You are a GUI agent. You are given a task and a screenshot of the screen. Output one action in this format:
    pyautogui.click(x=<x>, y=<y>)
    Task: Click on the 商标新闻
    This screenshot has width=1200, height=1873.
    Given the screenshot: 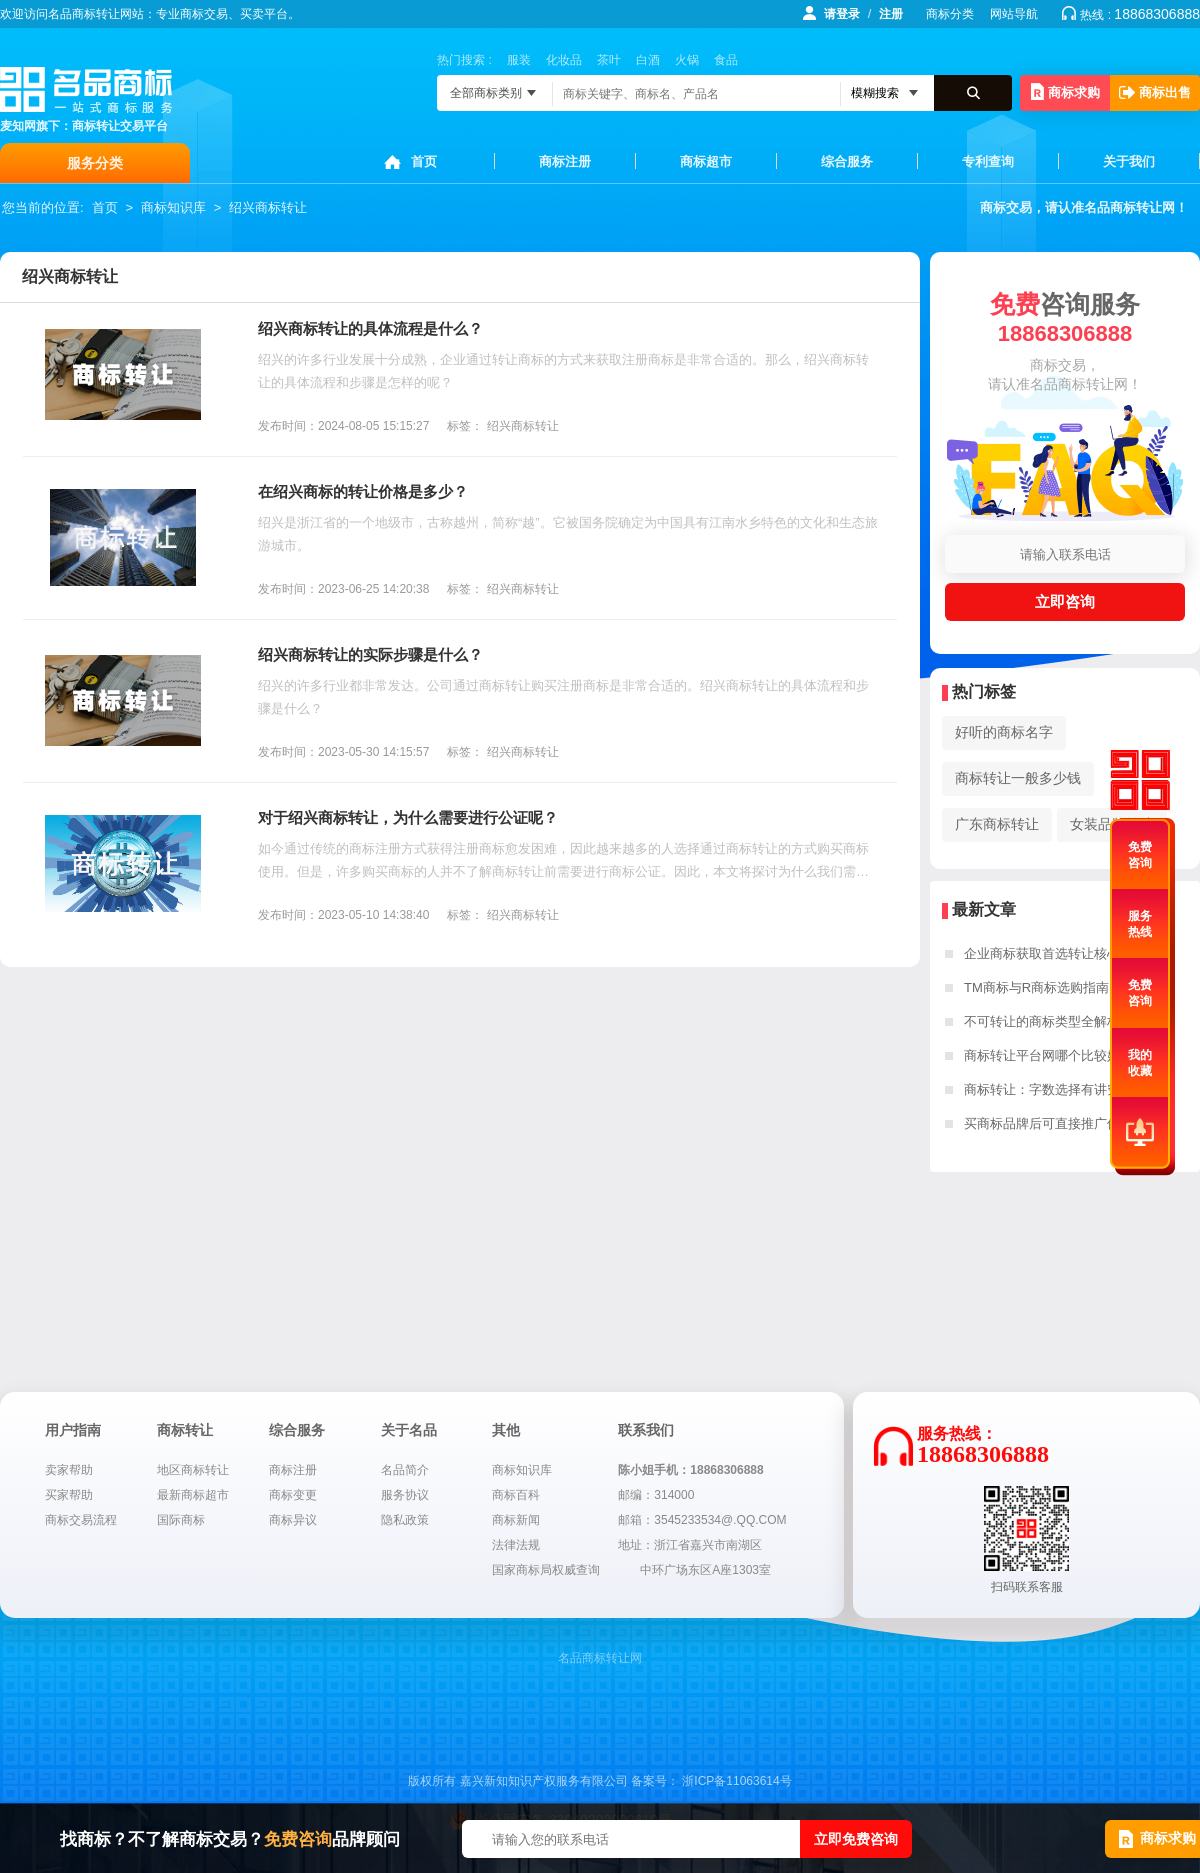 What is the action you would take?
    pyautogui.click(x=516, y=1520)
    